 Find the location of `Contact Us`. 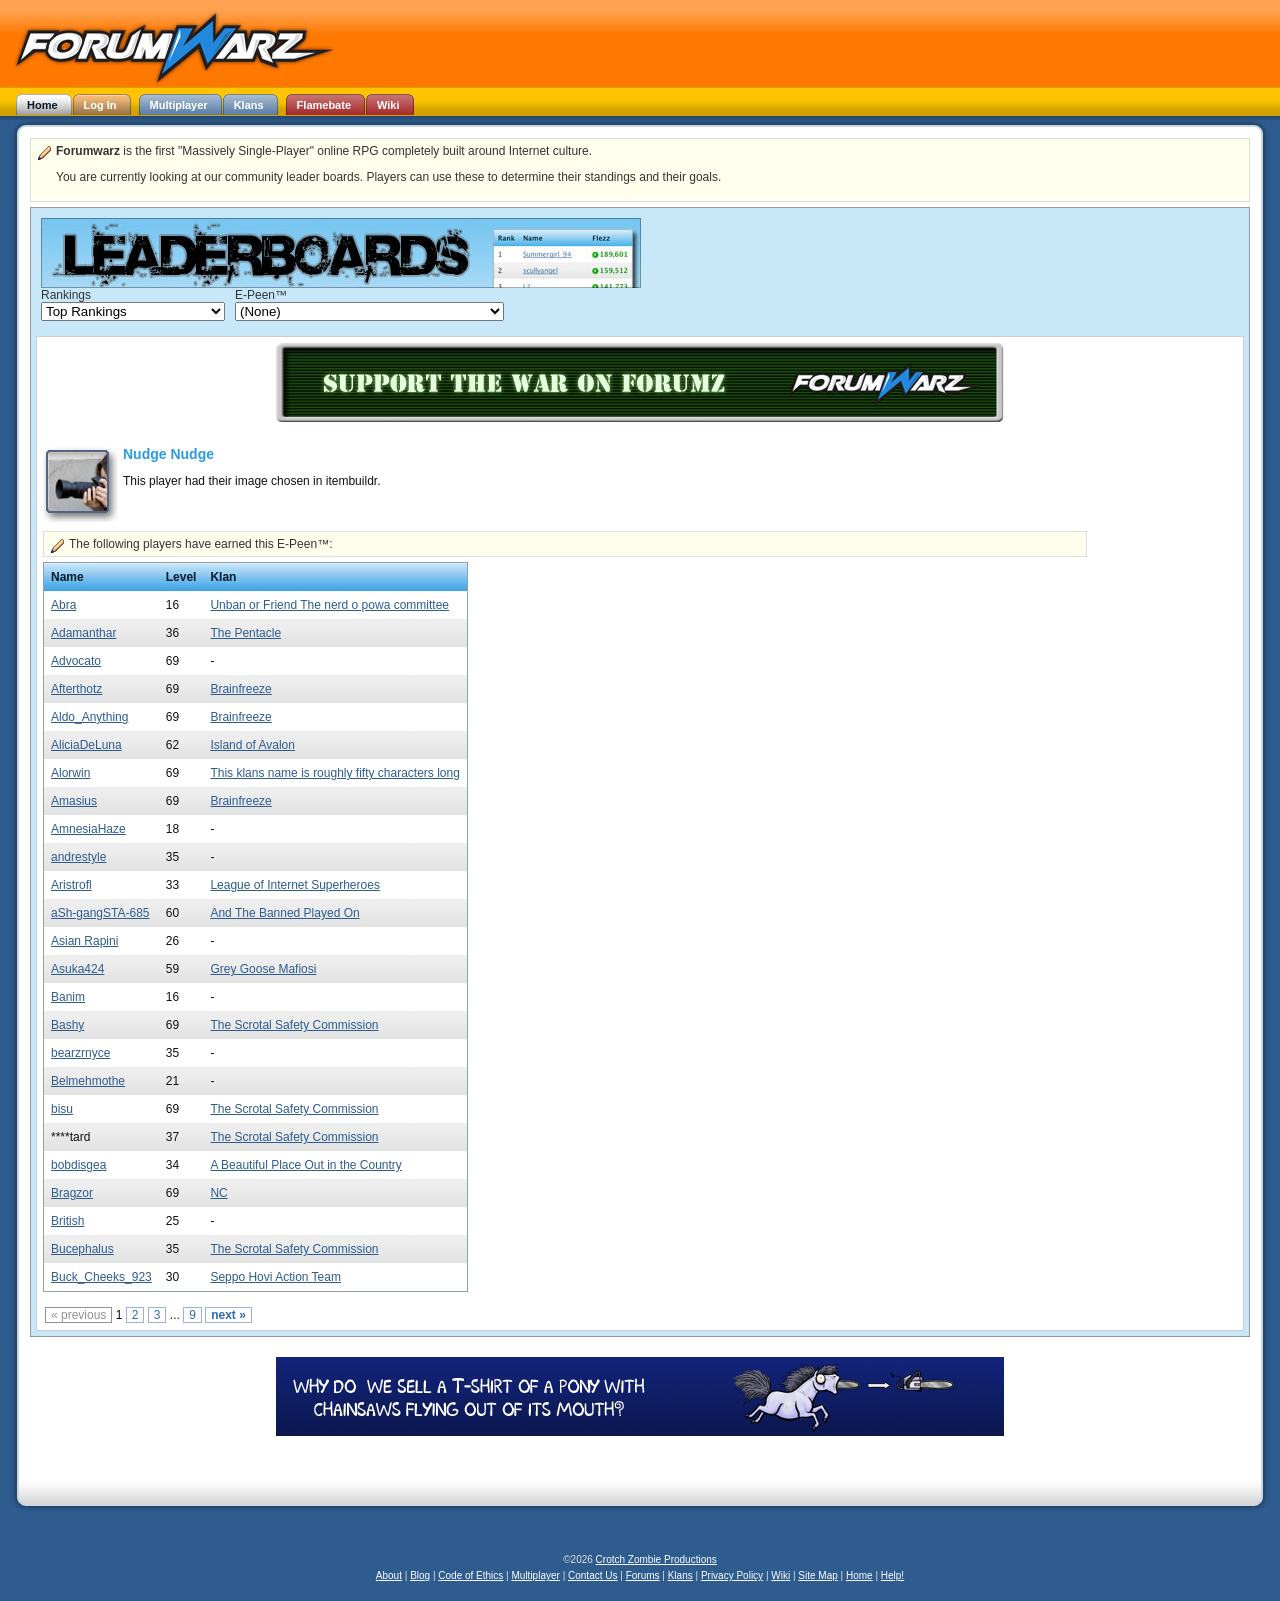

Contact Us is located at coordinates (592, 1575).